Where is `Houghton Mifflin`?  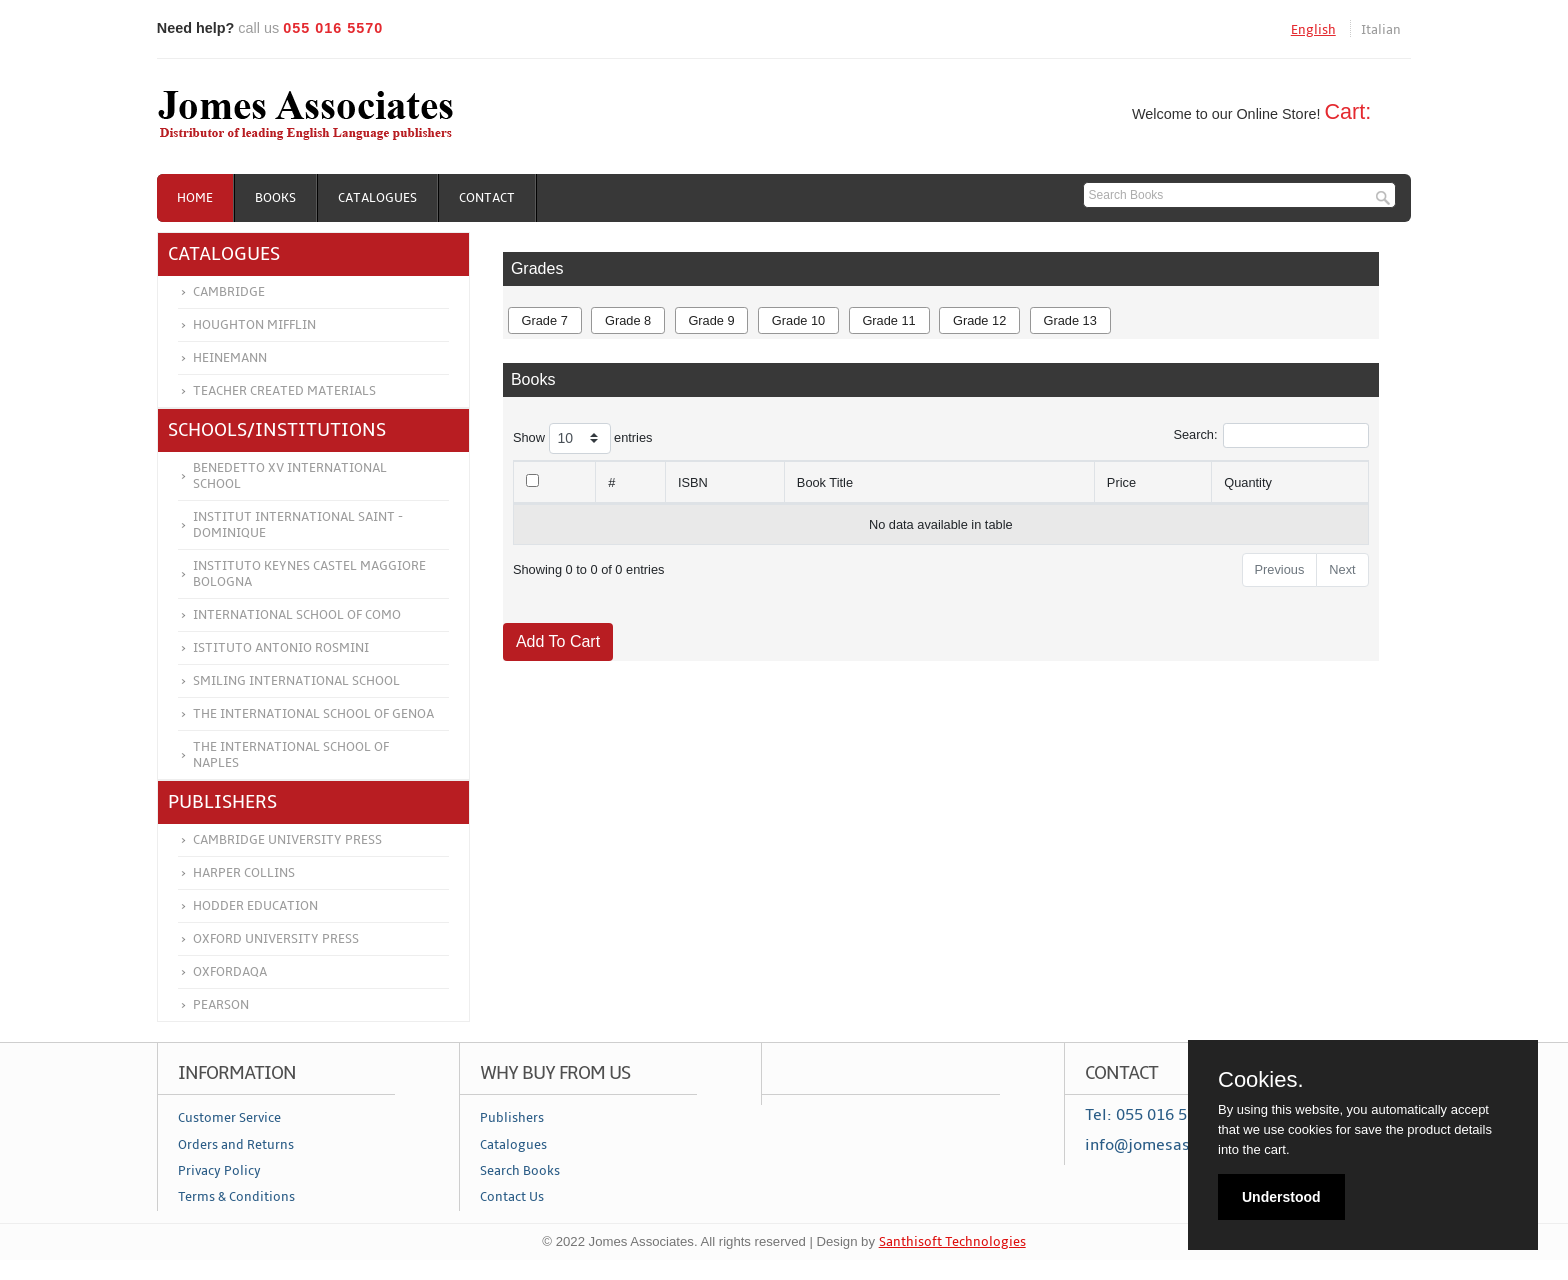 Houghton Mifflin is located at coordinates (254, 325).